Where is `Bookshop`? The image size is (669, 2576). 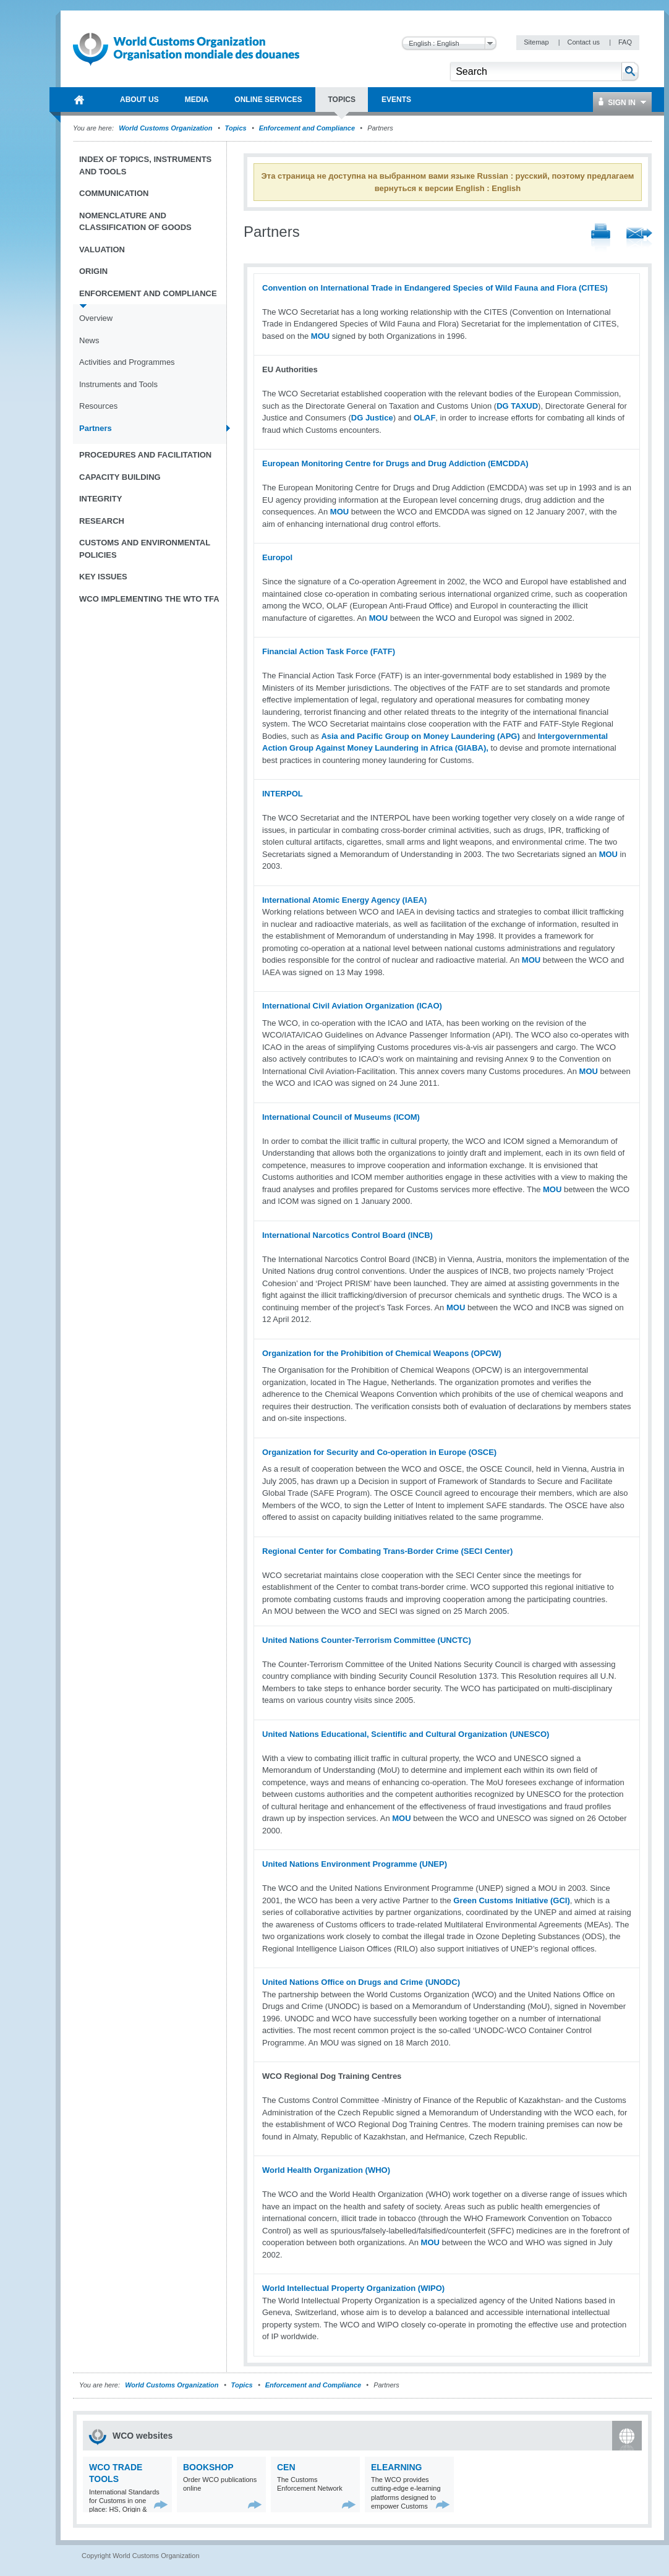 Bookshop is located at coordinates (208, 2467).